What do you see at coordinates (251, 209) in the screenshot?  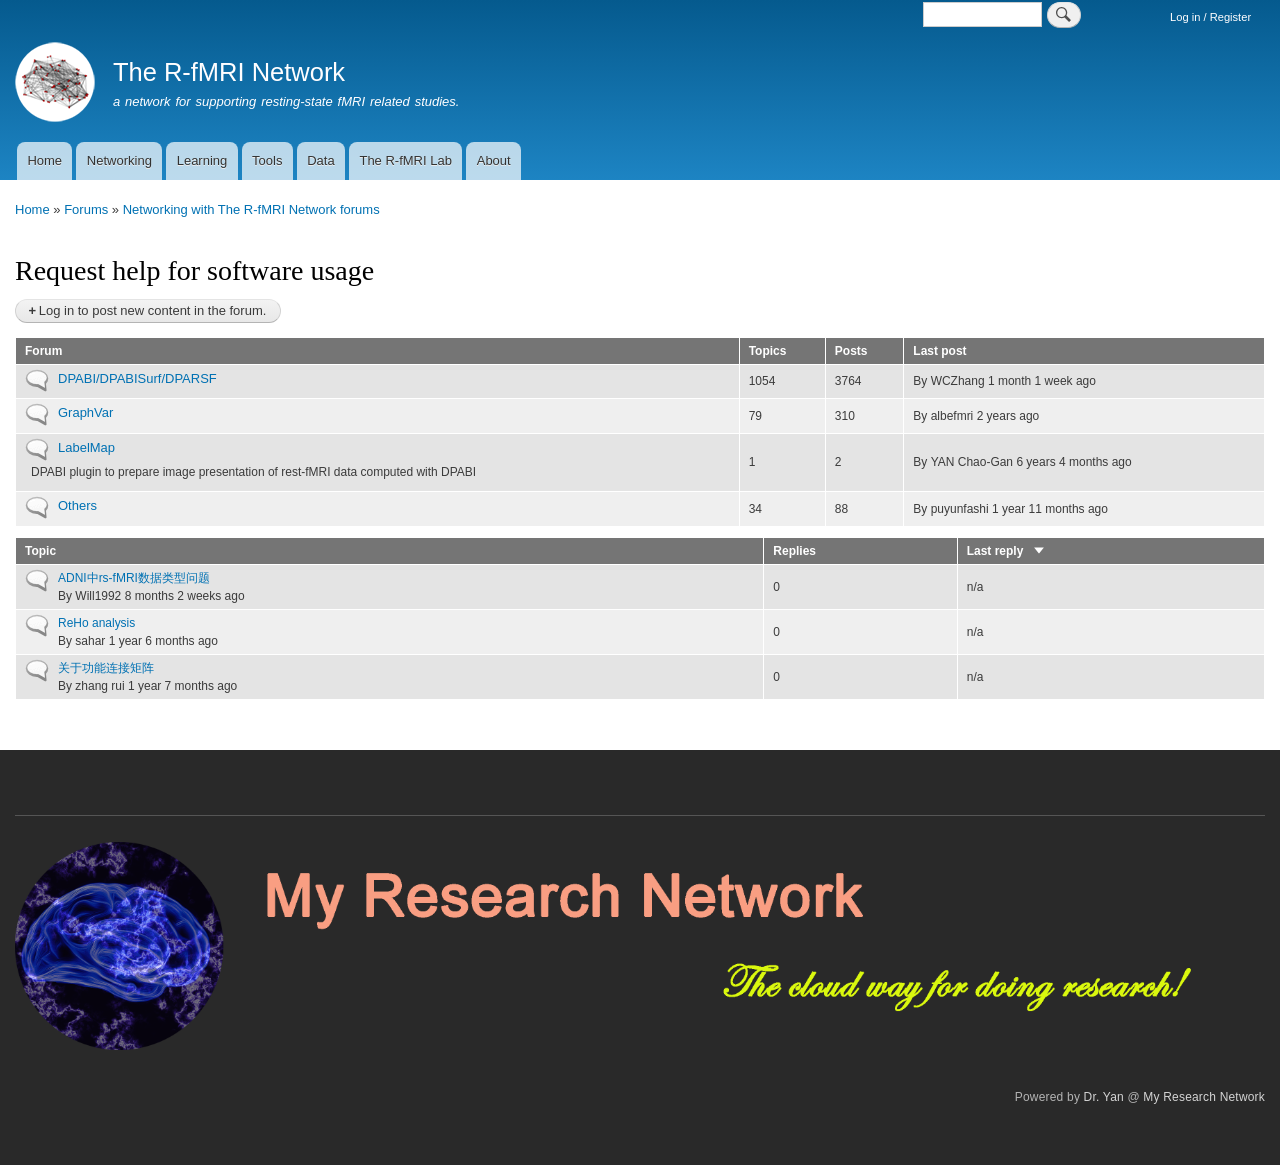 I see `Networking with The R-fMRI Network forums` at bounding box center [251, 209].